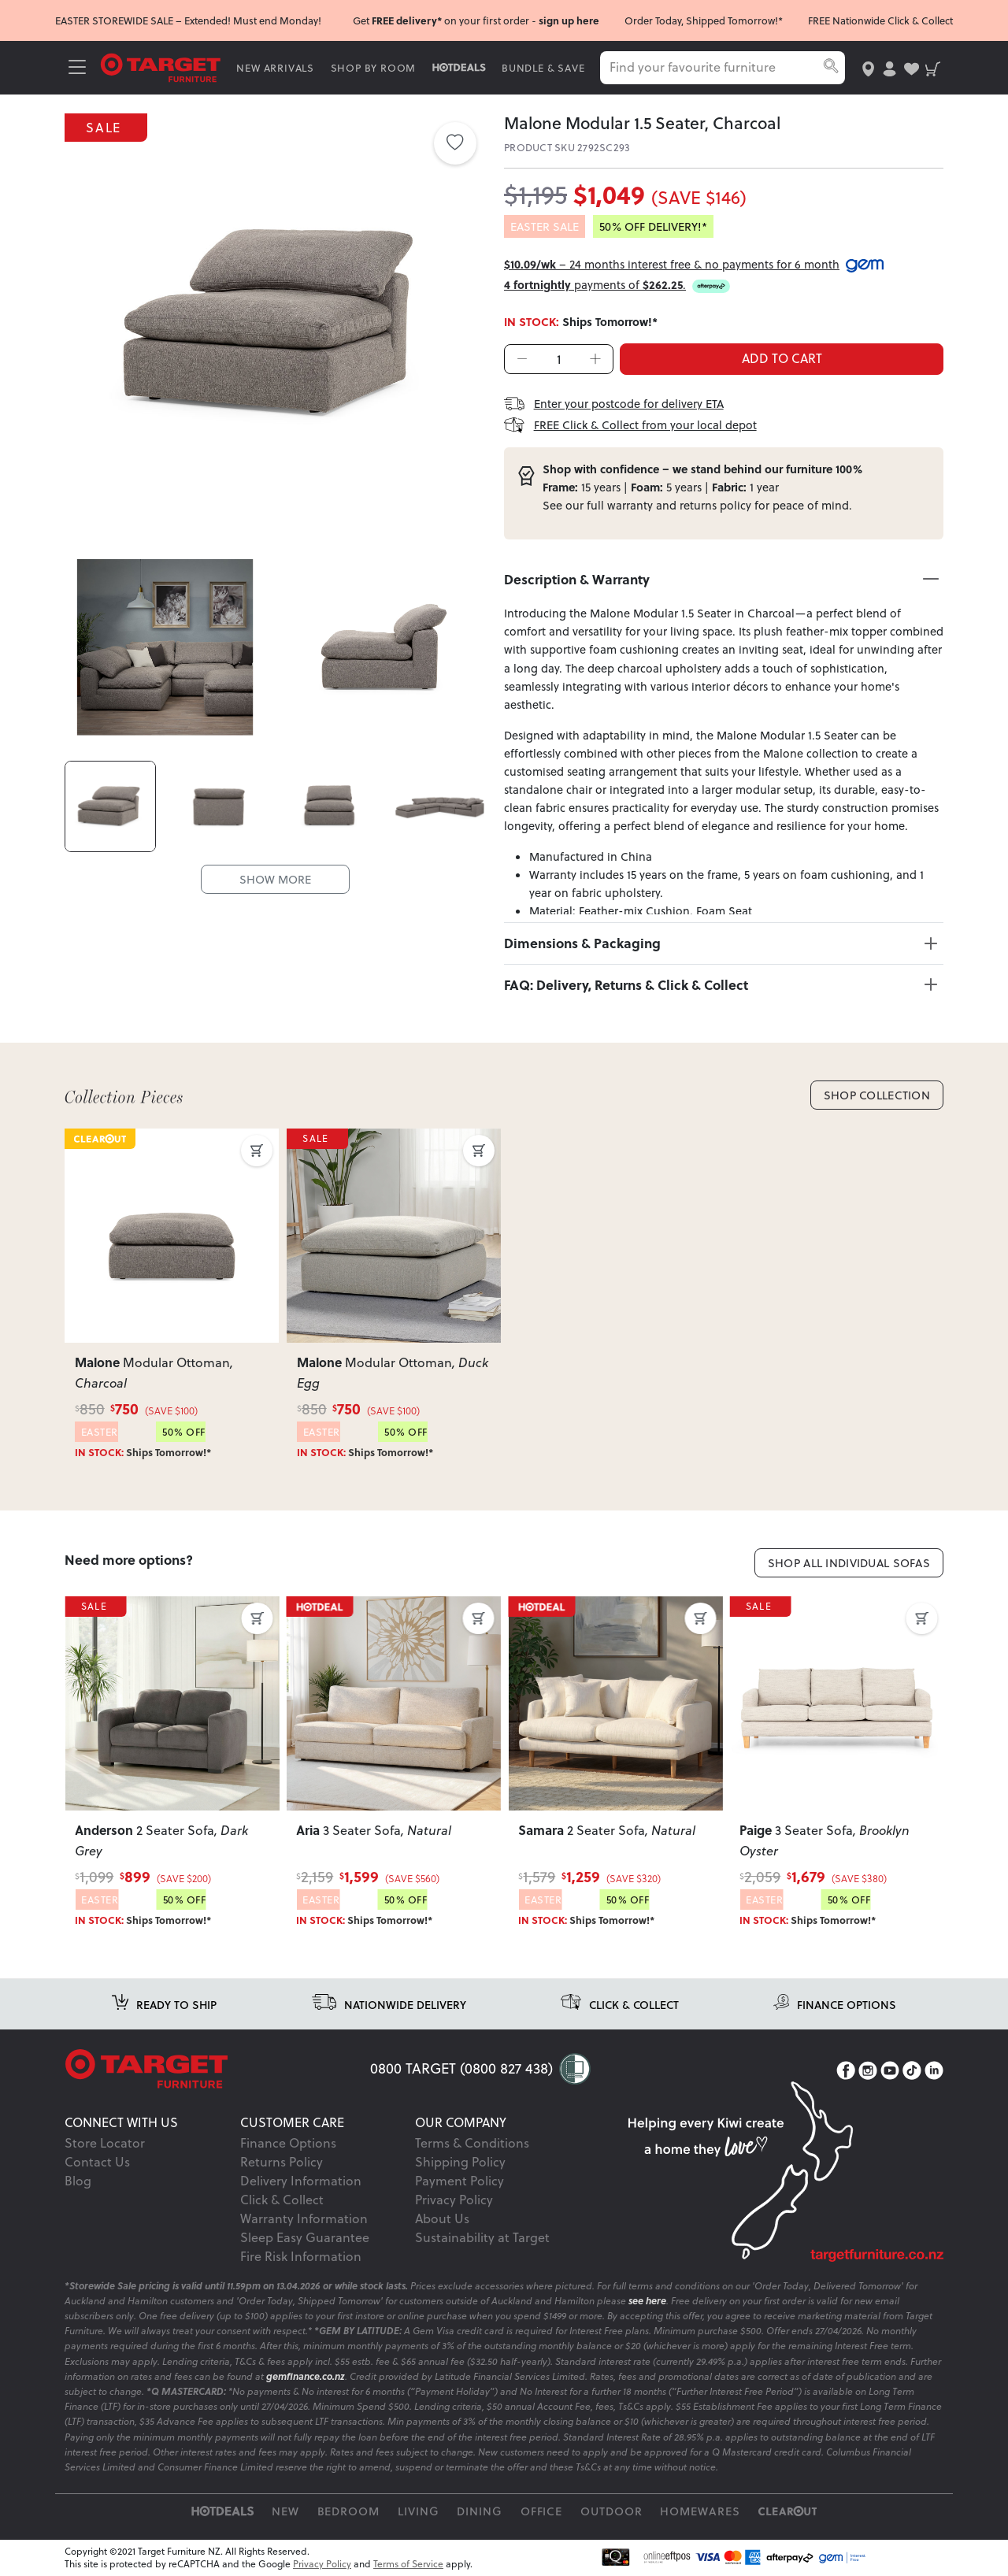 The image size is (1008, 2576). I want to click on Shop All Individual Sofas, so click(849, 1563).